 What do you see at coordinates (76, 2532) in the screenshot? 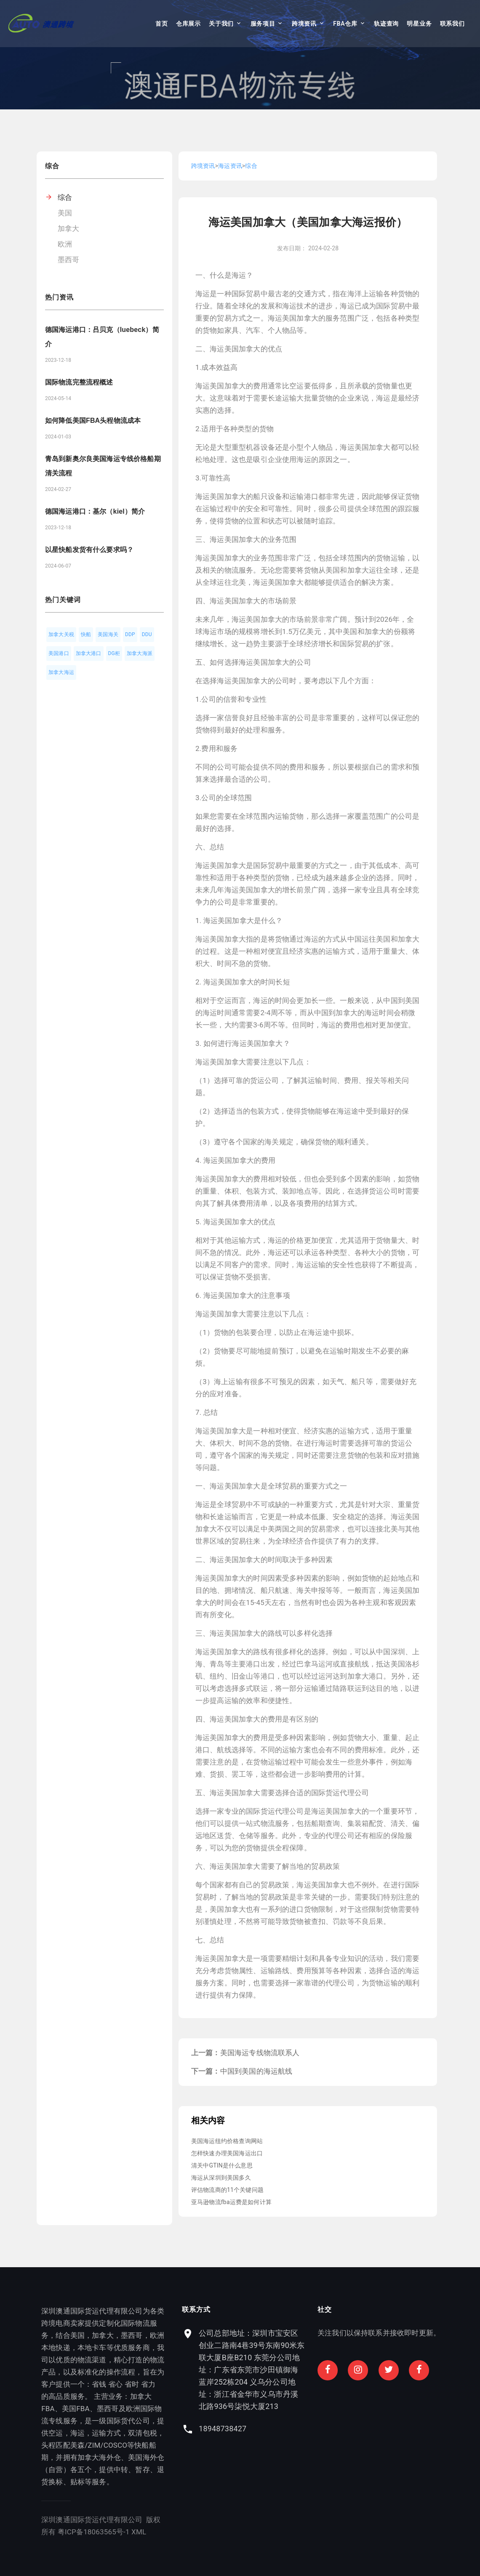
I see `XML` at bounding box center [76, 2532].